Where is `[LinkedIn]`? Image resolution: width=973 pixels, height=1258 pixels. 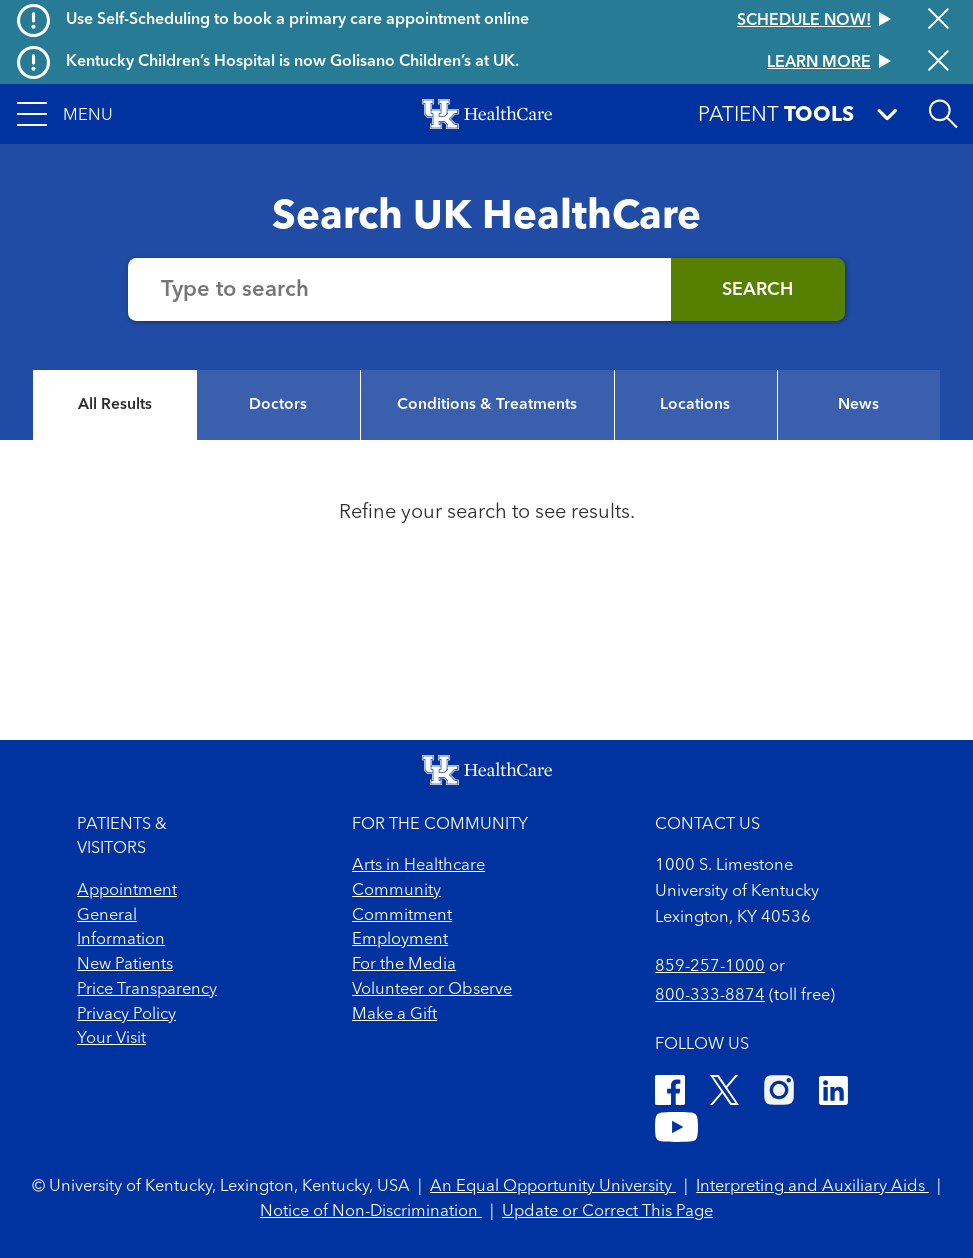 [LinkedIn] is located at coordinates (833, 1094).